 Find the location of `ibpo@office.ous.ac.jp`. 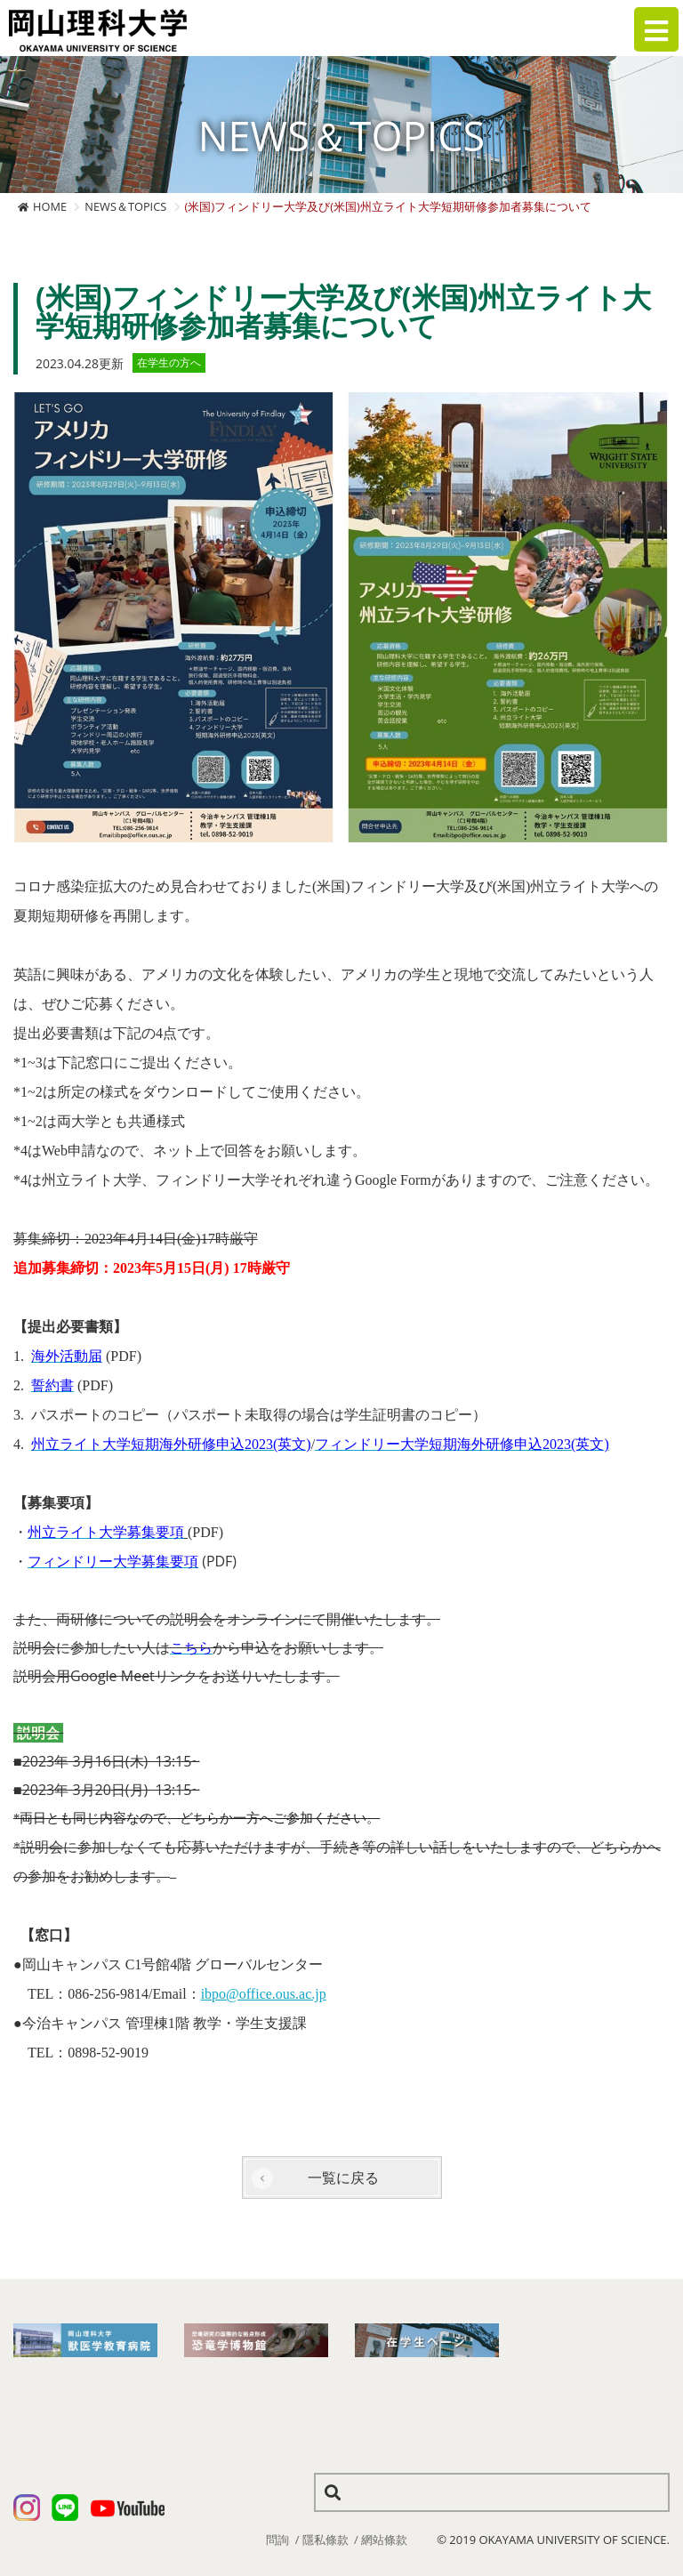

ibpo@office.ous.ac.jp is located at coordinates (263, 1993).